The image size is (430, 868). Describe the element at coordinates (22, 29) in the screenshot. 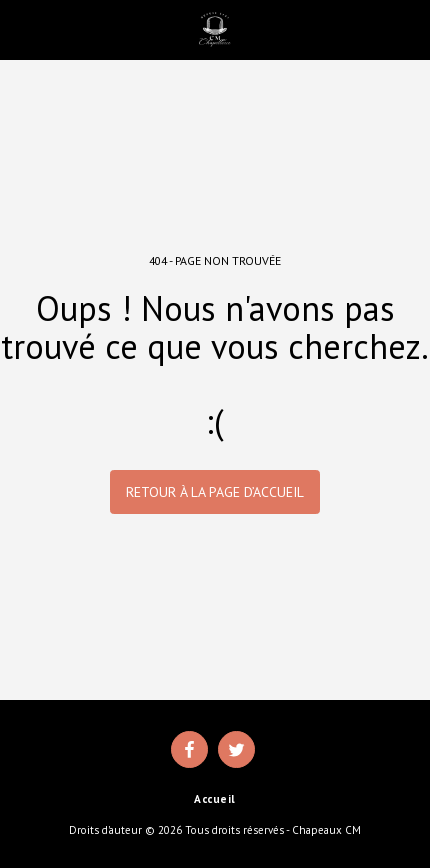

I see `[button]` at that location.